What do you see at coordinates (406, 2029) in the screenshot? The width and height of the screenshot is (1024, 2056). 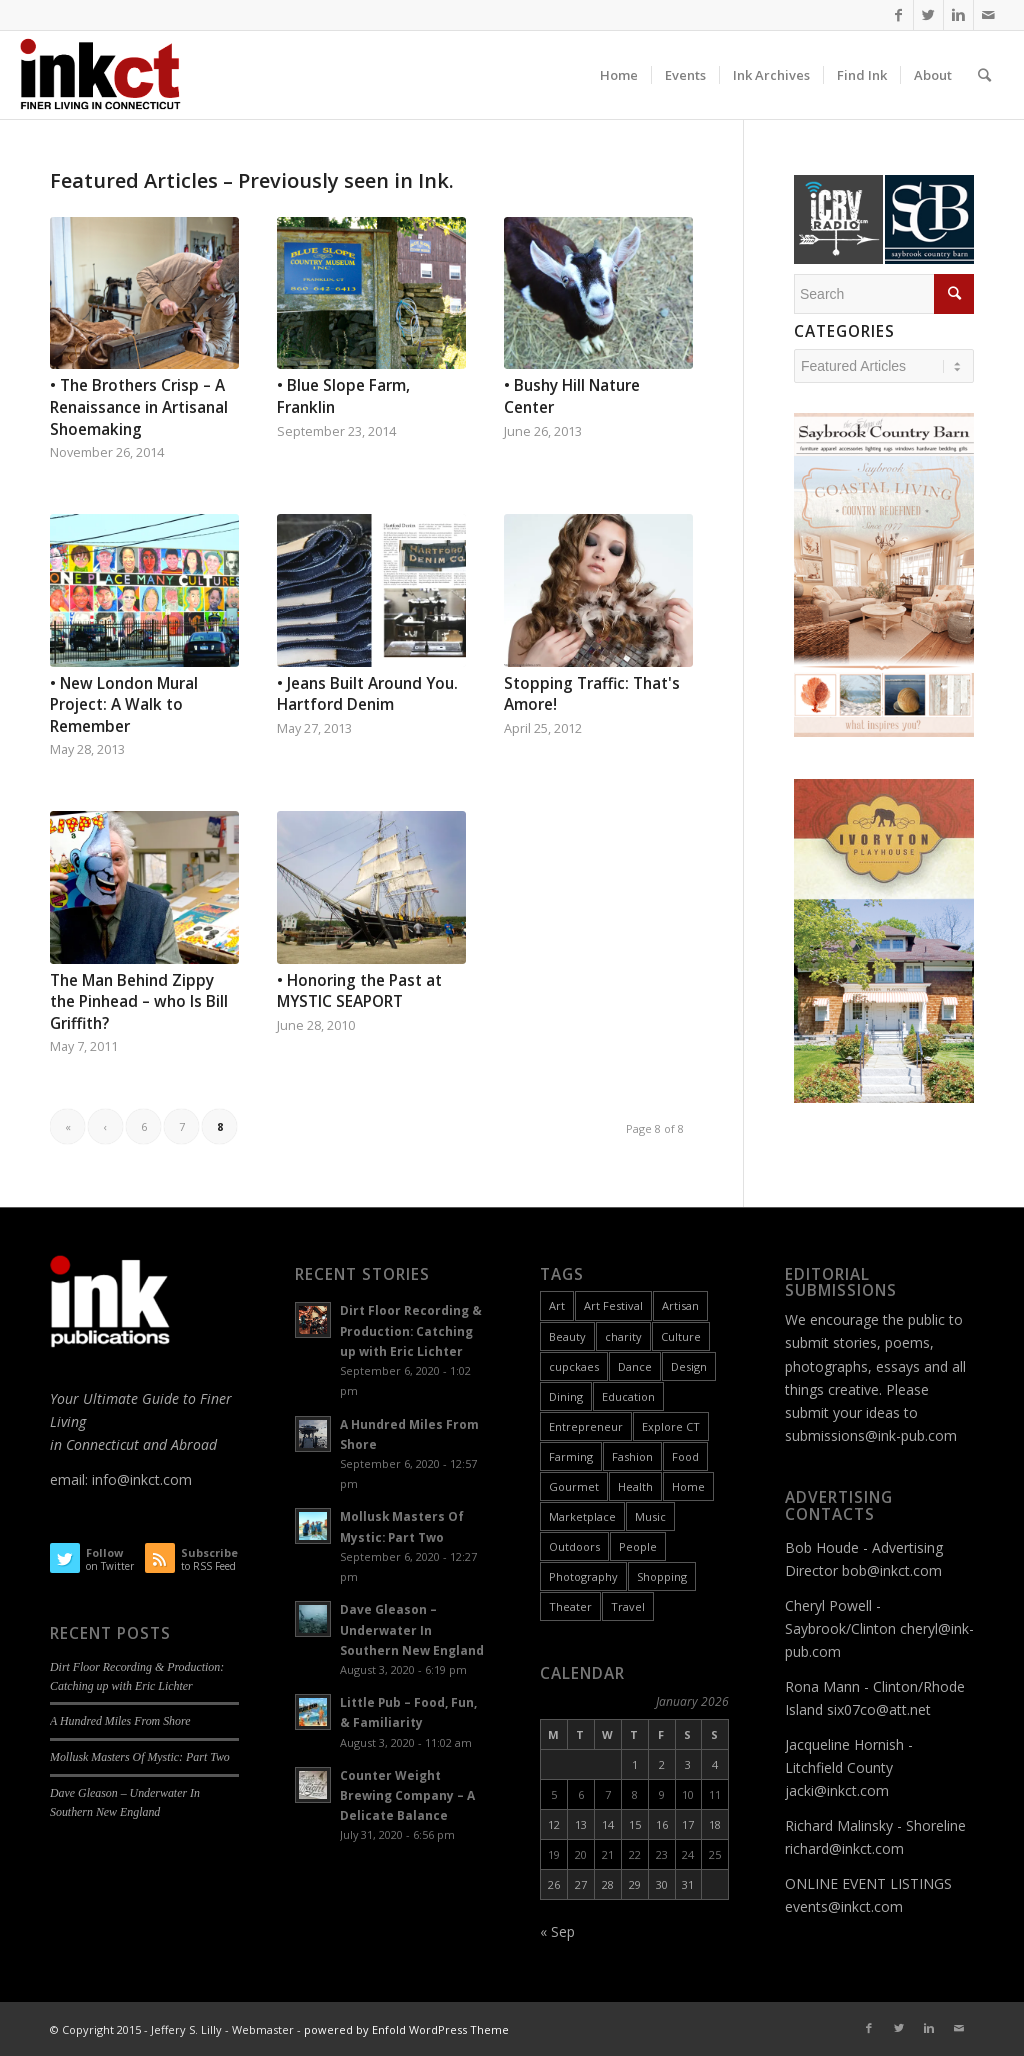 I see `powered by Enfold WordPress Theme` at bounding box center [406, 2029].